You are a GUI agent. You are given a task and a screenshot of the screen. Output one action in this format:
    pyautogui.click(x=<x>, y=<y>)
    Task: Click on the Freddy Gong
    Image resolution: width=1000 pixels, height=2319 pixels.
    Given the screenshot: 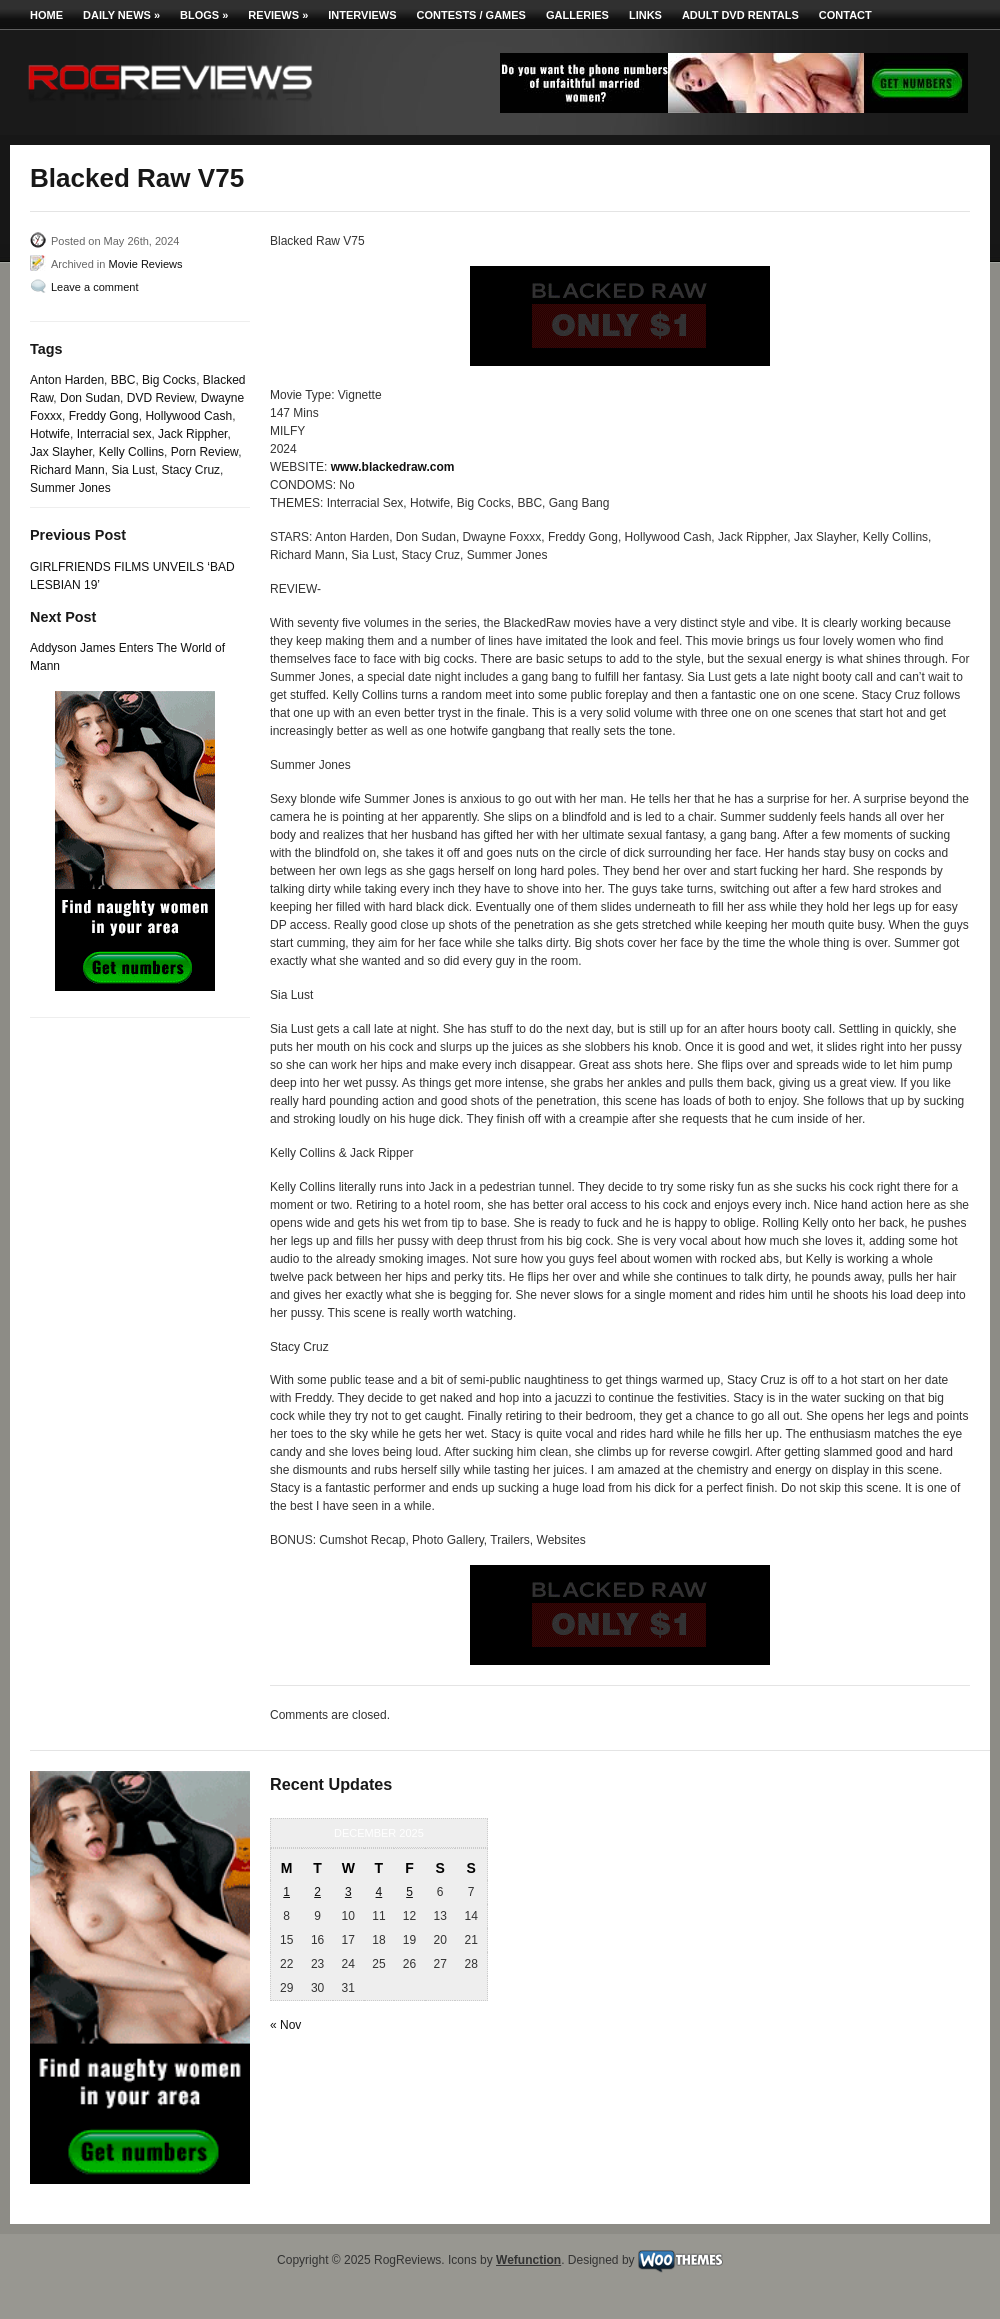 What is the action you would take?
    pyautogui.click(x=104, y=416)
    